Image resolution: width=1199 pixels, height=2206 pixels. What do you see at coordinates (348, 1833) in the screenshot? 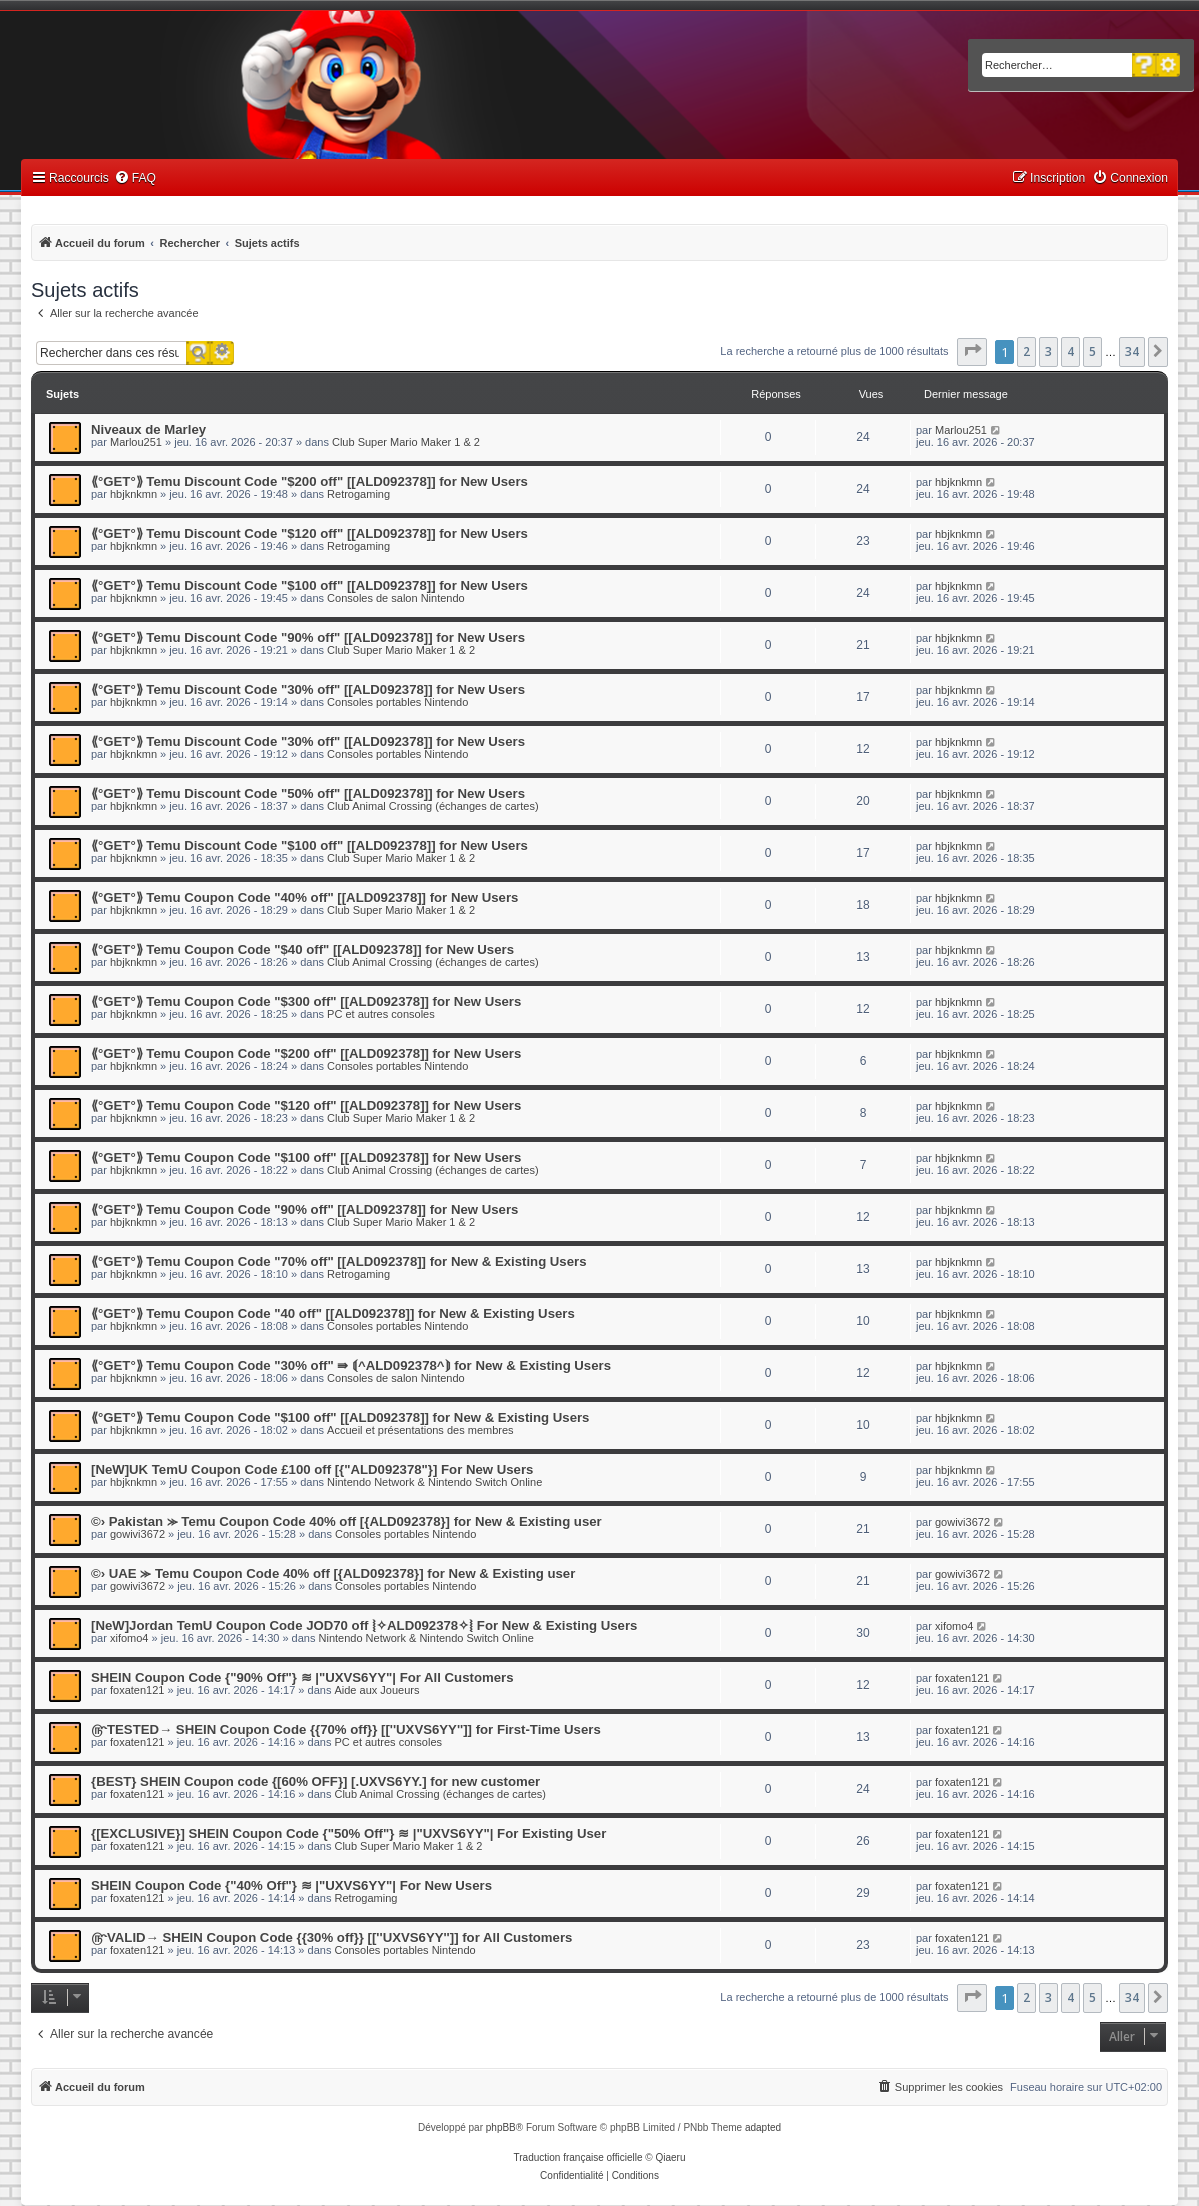
I see `{[EXCLUSIVE}] SHEIN Coupon Code {"50% Off"} ≋ |"UXVS6YY"| For Existing User` at bounding box center [348, 1833].